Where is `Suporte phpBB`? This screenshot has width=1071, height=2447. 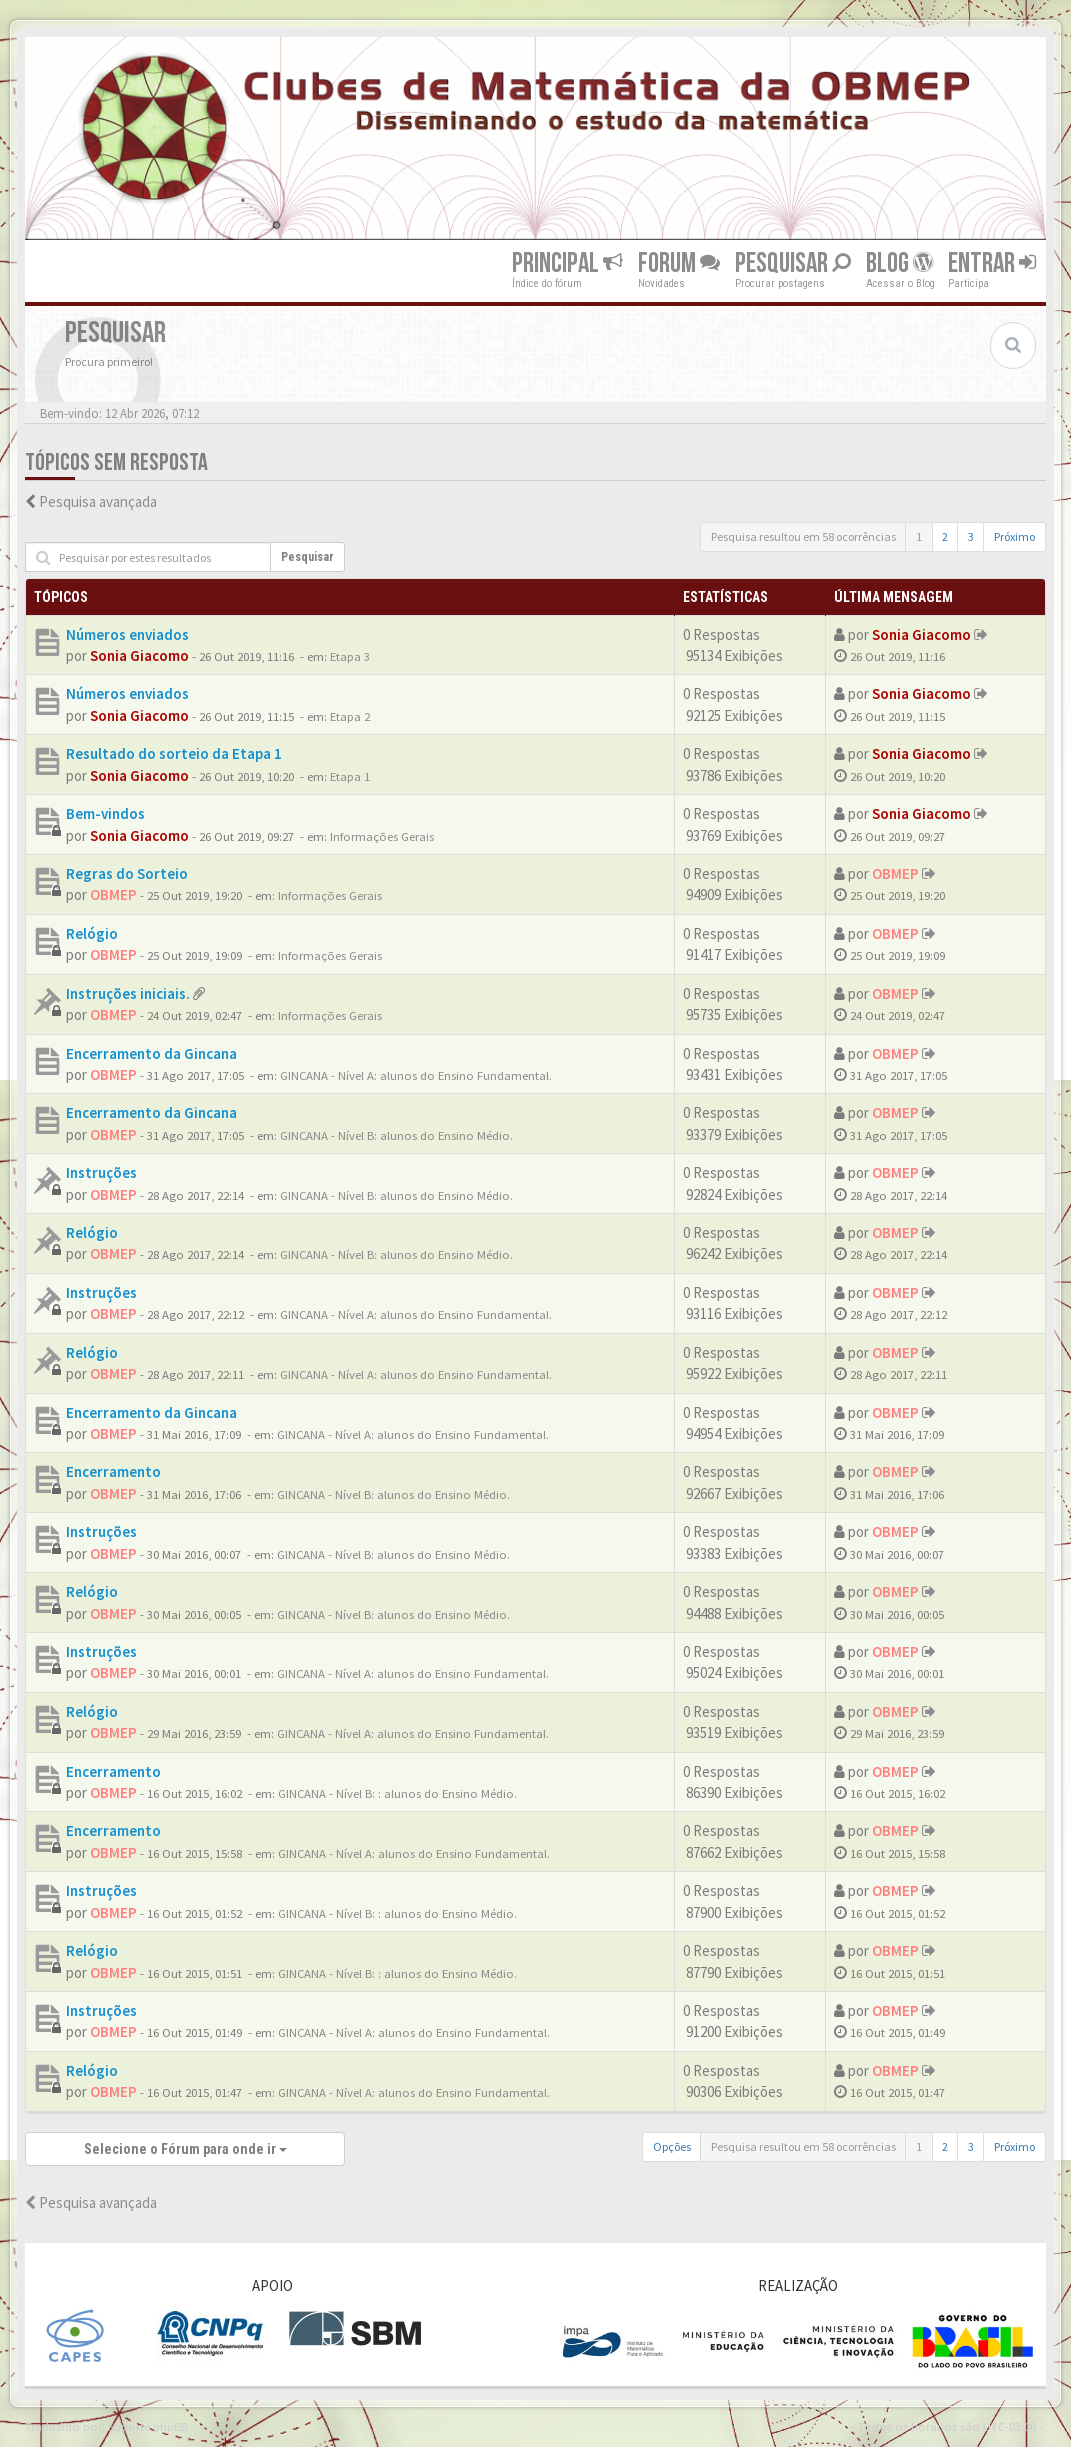 Suporte phpBB is located at coordinates (148, 2426).